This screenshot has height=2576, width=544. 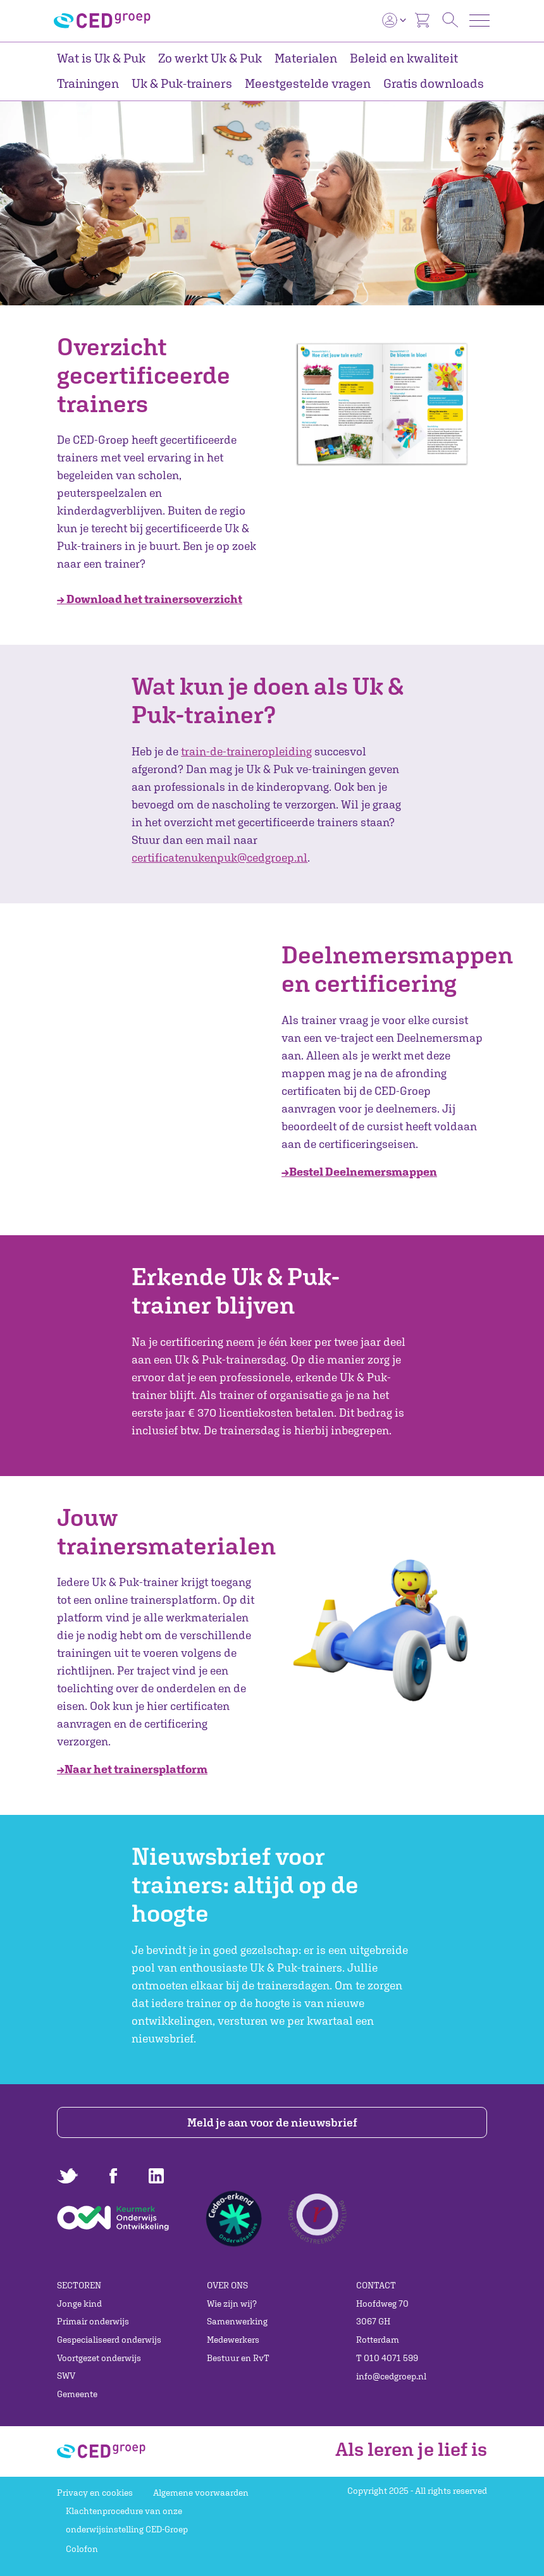 What do you see at coordinates (219, 857) in the screenshot?
I see `certificatenukenpuk@cedgroep.nl` at bounding box center [219, 857].